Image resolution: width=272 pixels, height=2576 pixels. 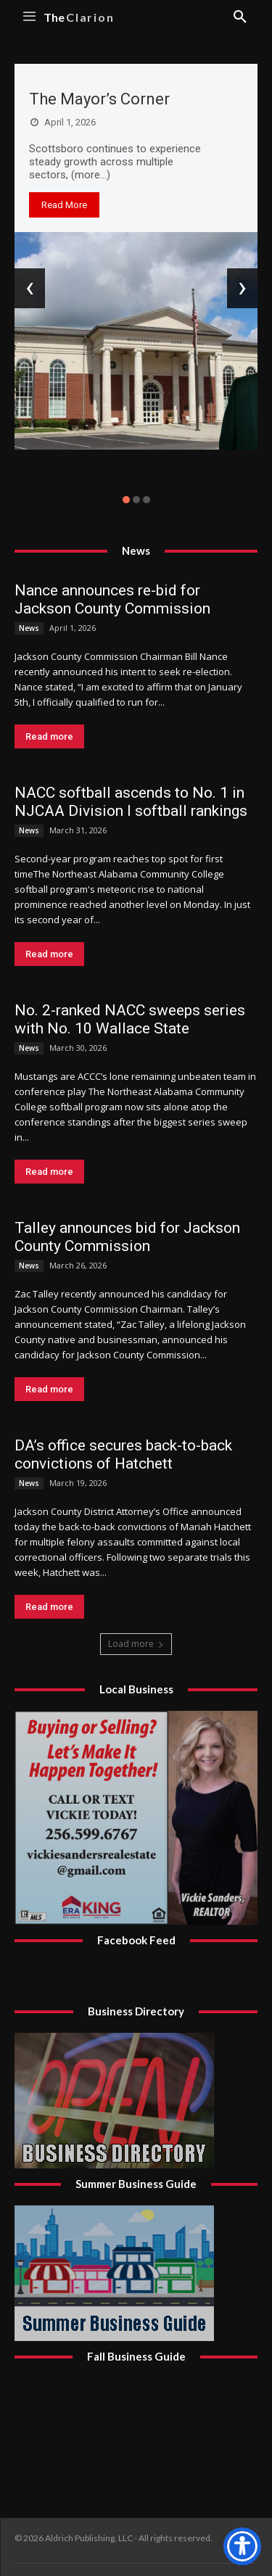 What do you see at coordinates (64, 204) in the screenshot?
I see `Read More` at bounding box center [64, 204].